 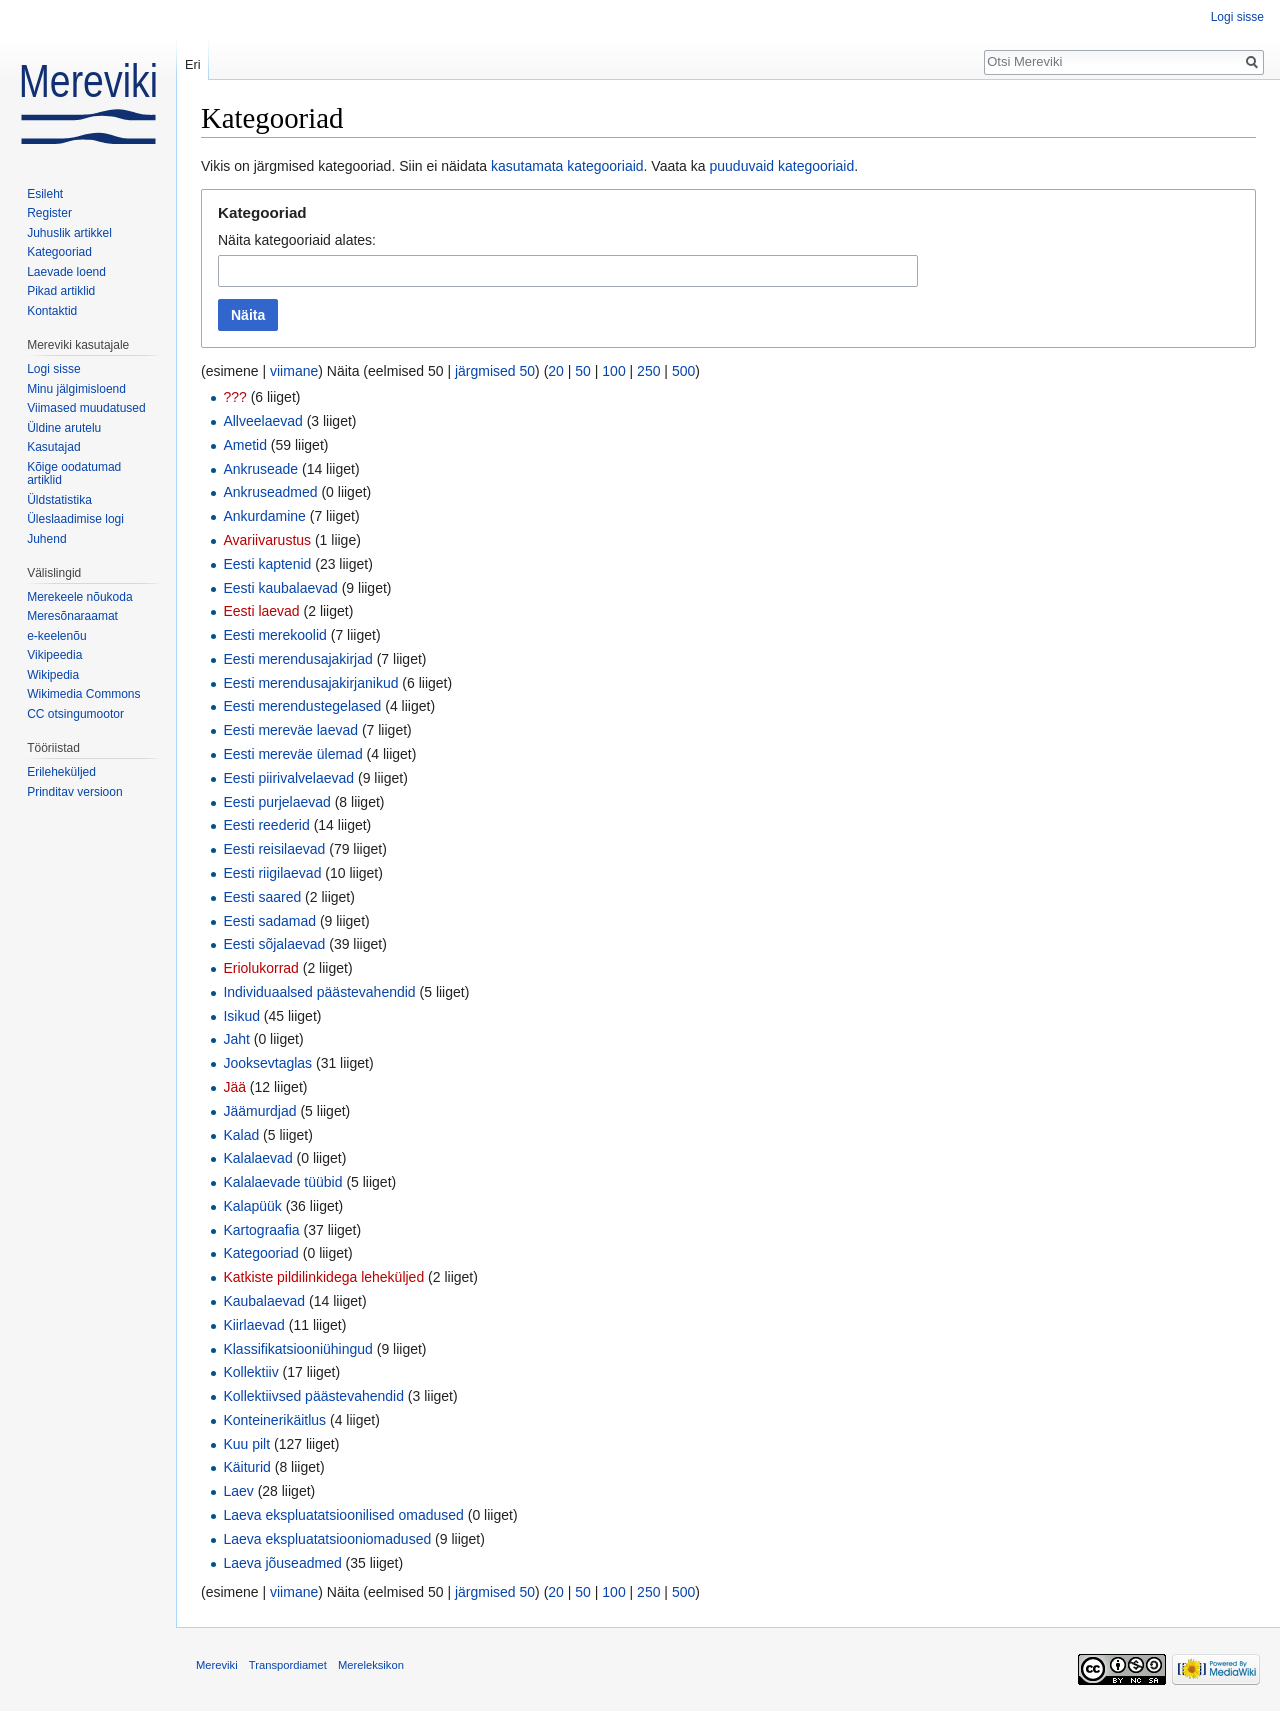 I want to click on Jaht, so click(x=236, y=1039).